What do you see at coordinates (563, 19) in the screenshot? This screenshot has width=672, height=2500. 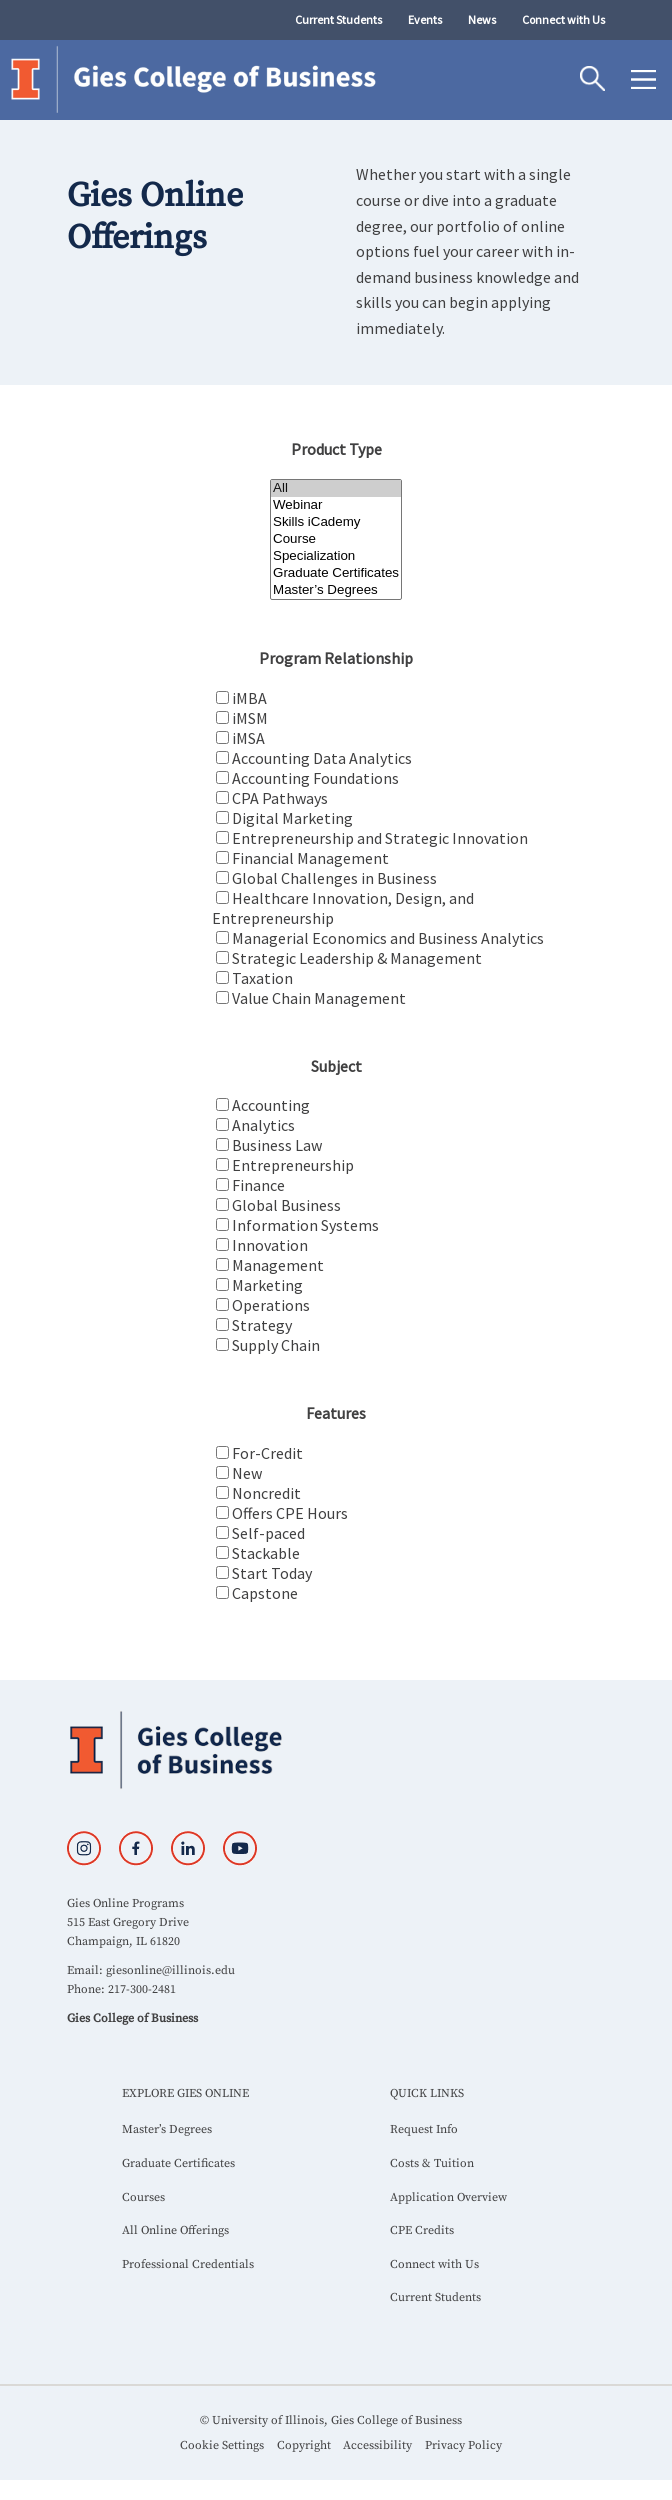 I see `Connect with Us` at bounding box center [563, 19].